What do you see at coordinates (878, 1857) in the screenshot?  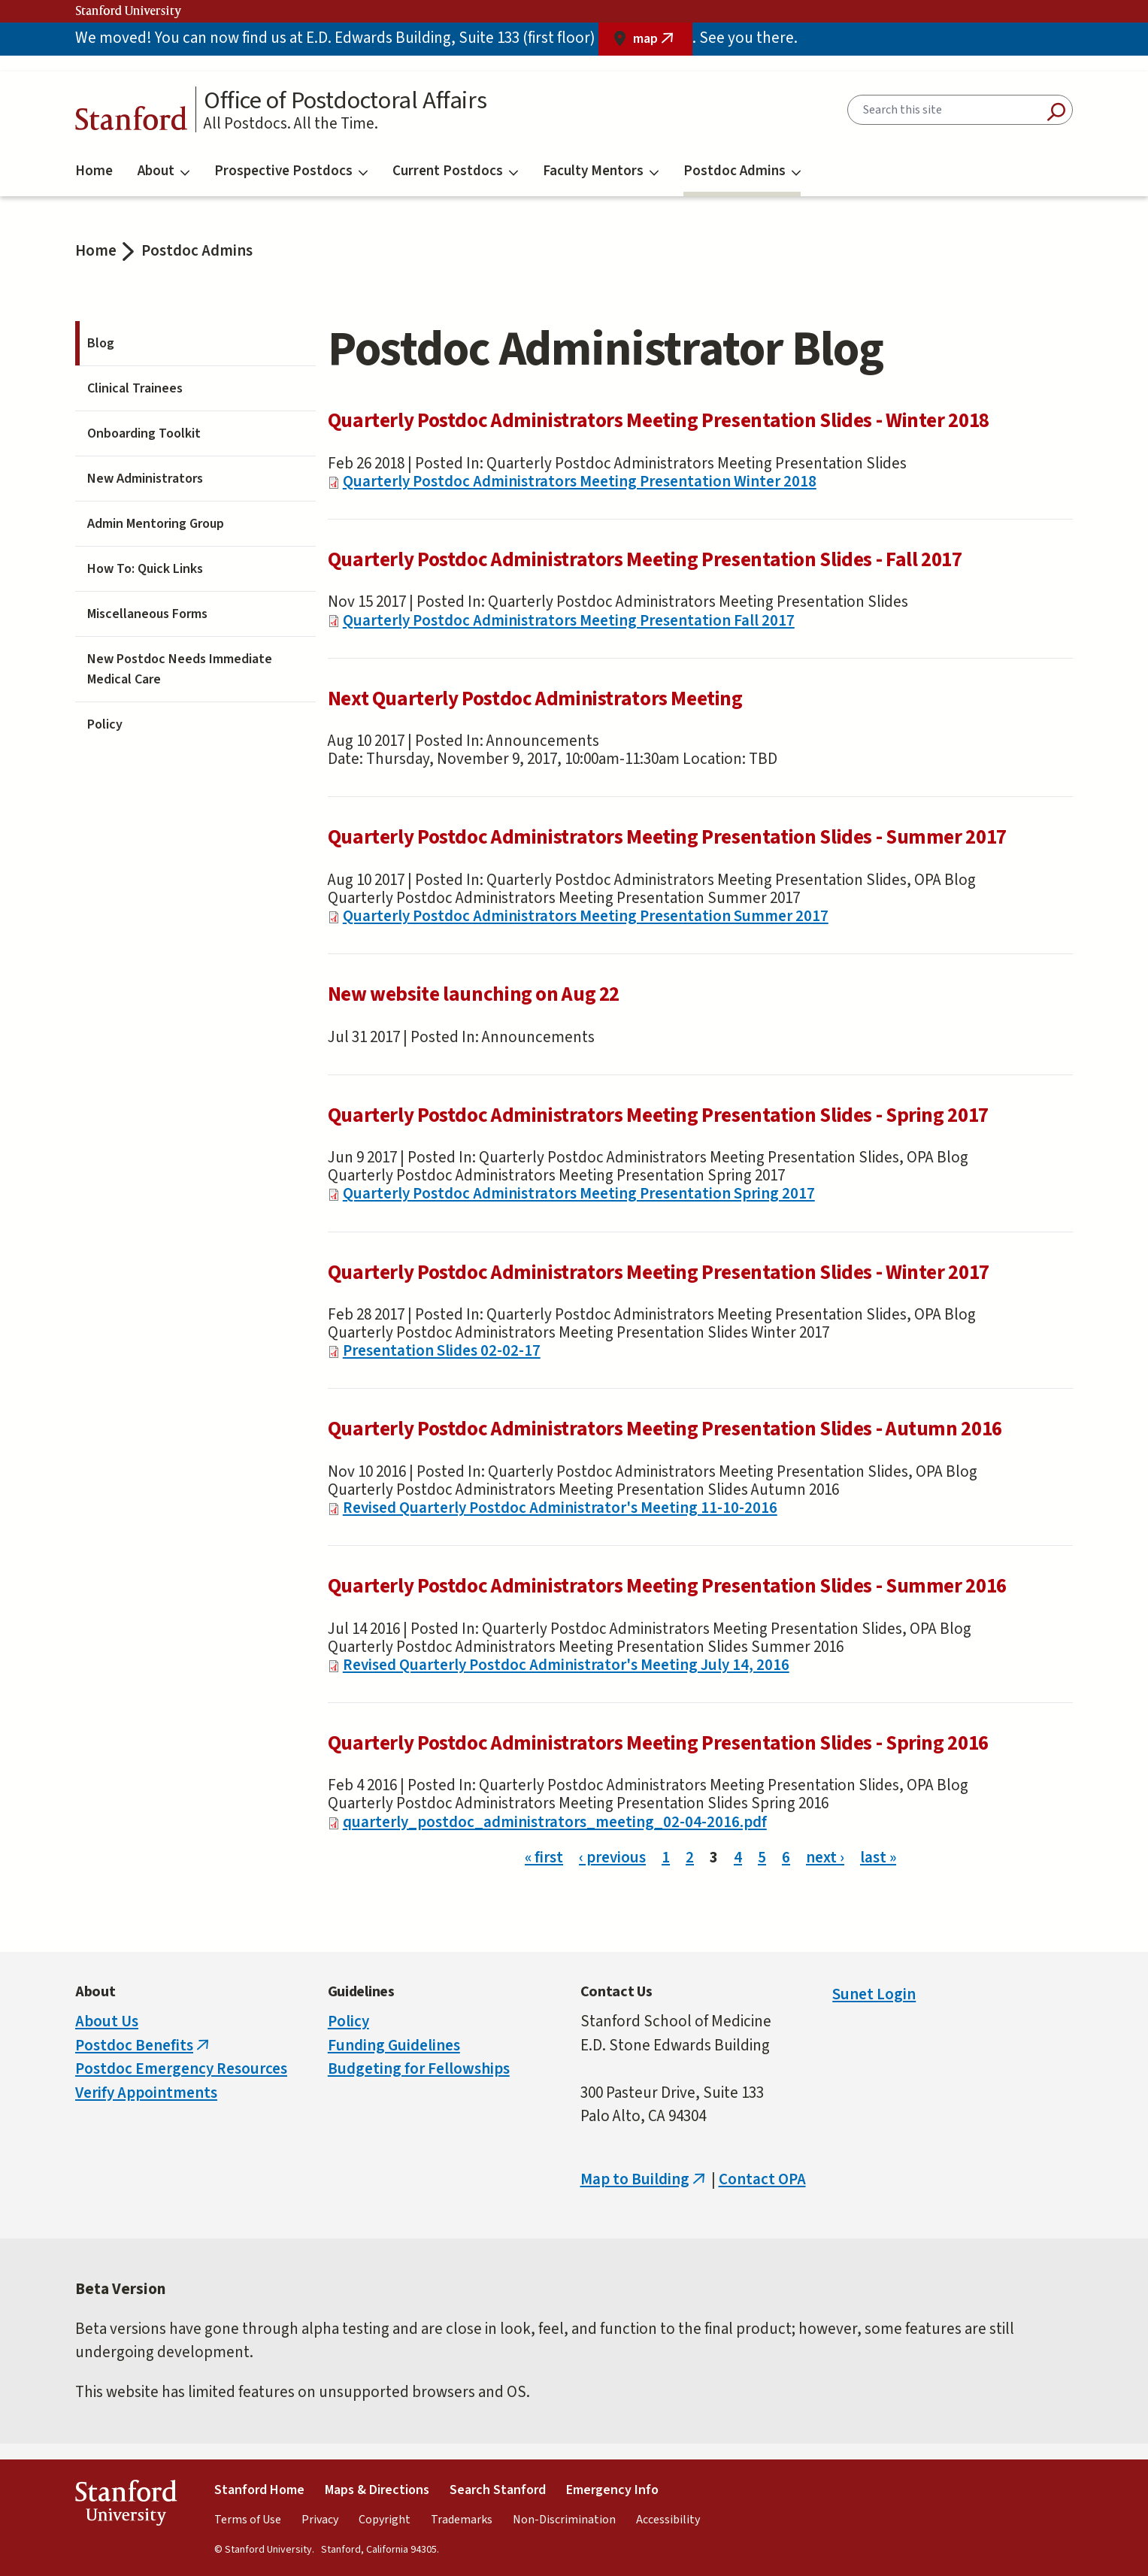 I see `last »` at bounding box center [878, 1857].